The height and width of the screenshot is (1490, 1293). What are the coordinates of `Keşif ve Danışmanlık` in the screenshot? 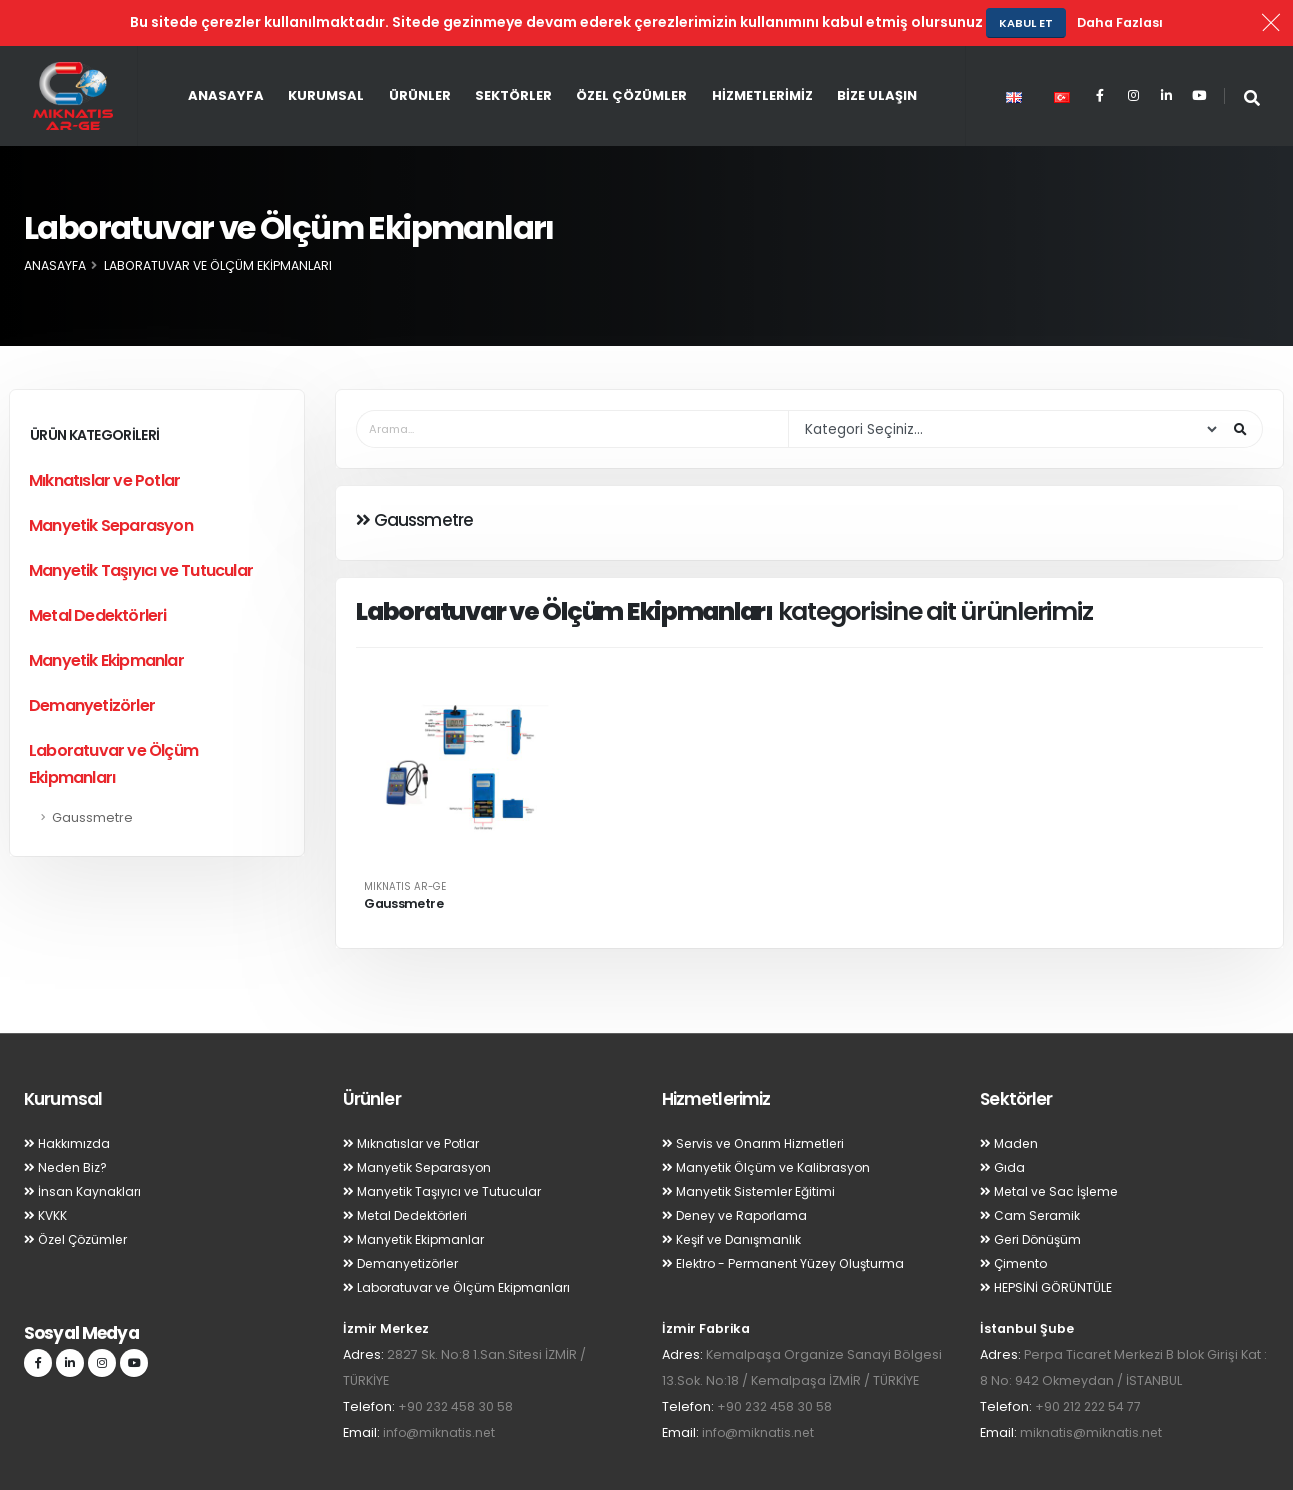 It's located at (734, 1193).